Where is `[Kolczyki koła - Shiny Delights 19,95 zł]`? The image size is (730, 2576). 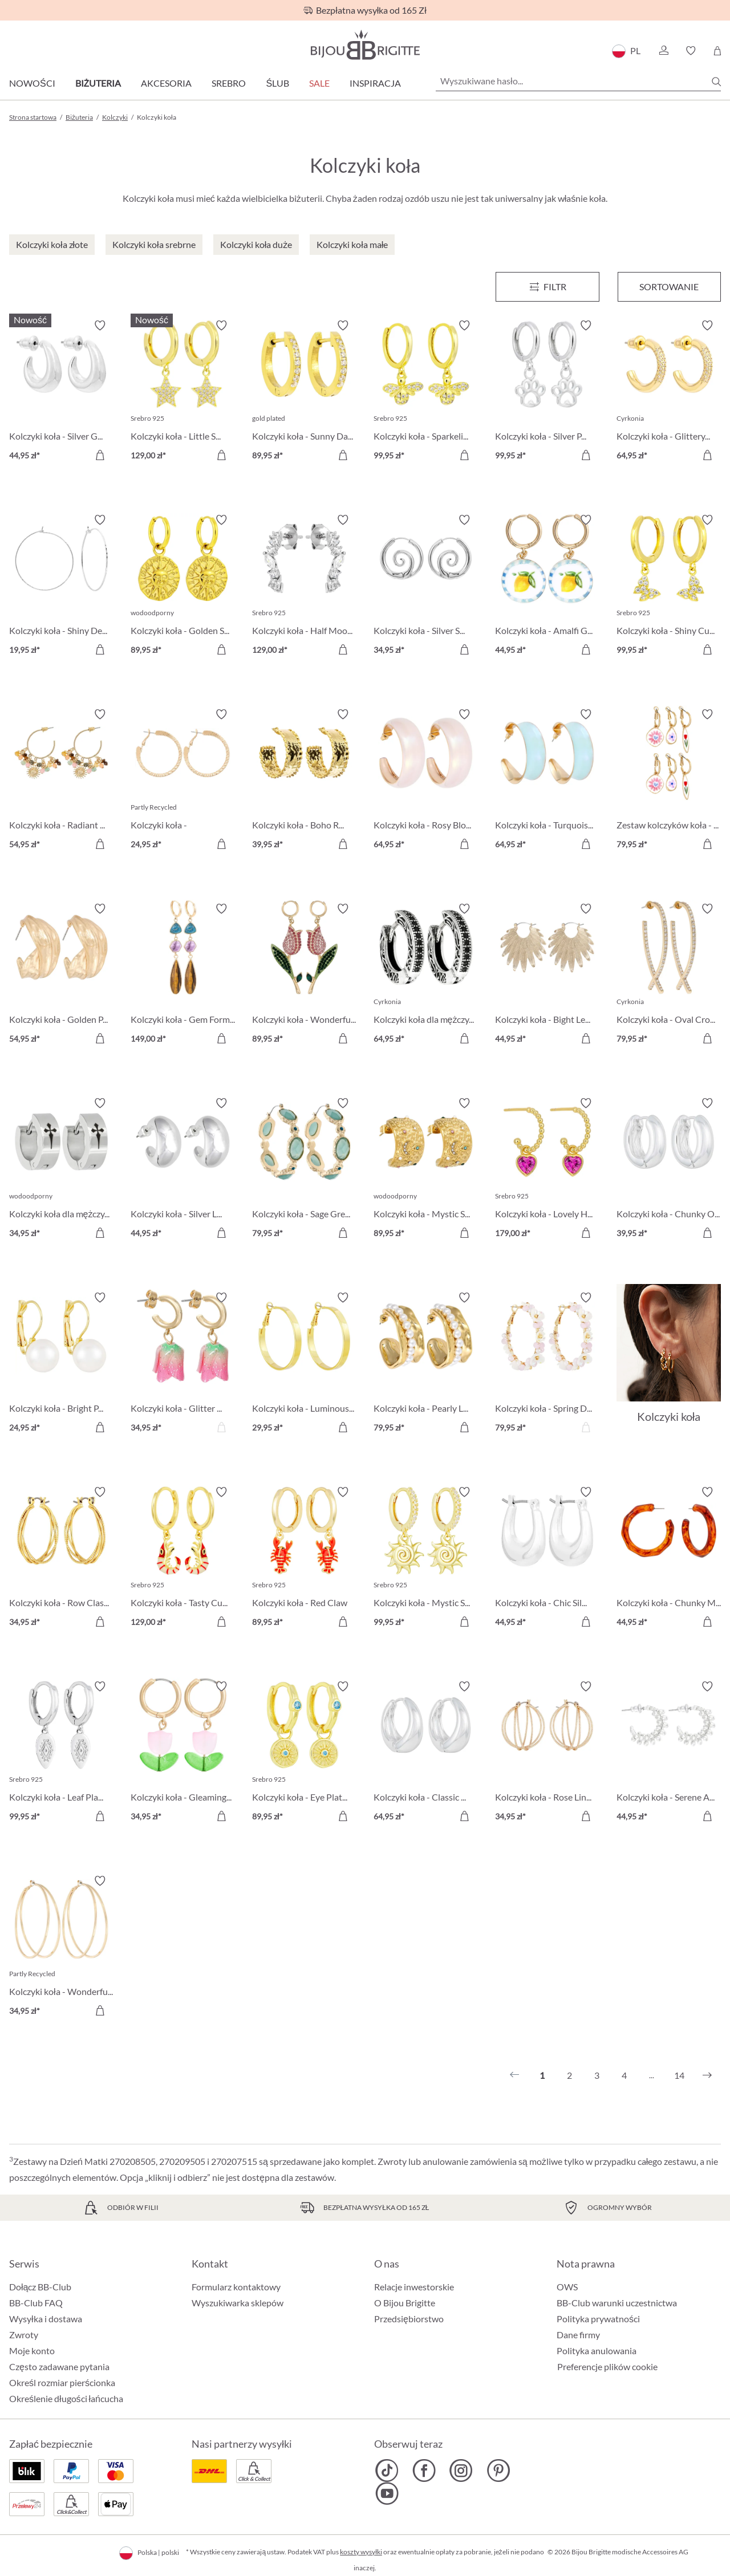 [Kolczyki koła - Shiny Delights 19,95 zł] is located at coordinates (61, 586).